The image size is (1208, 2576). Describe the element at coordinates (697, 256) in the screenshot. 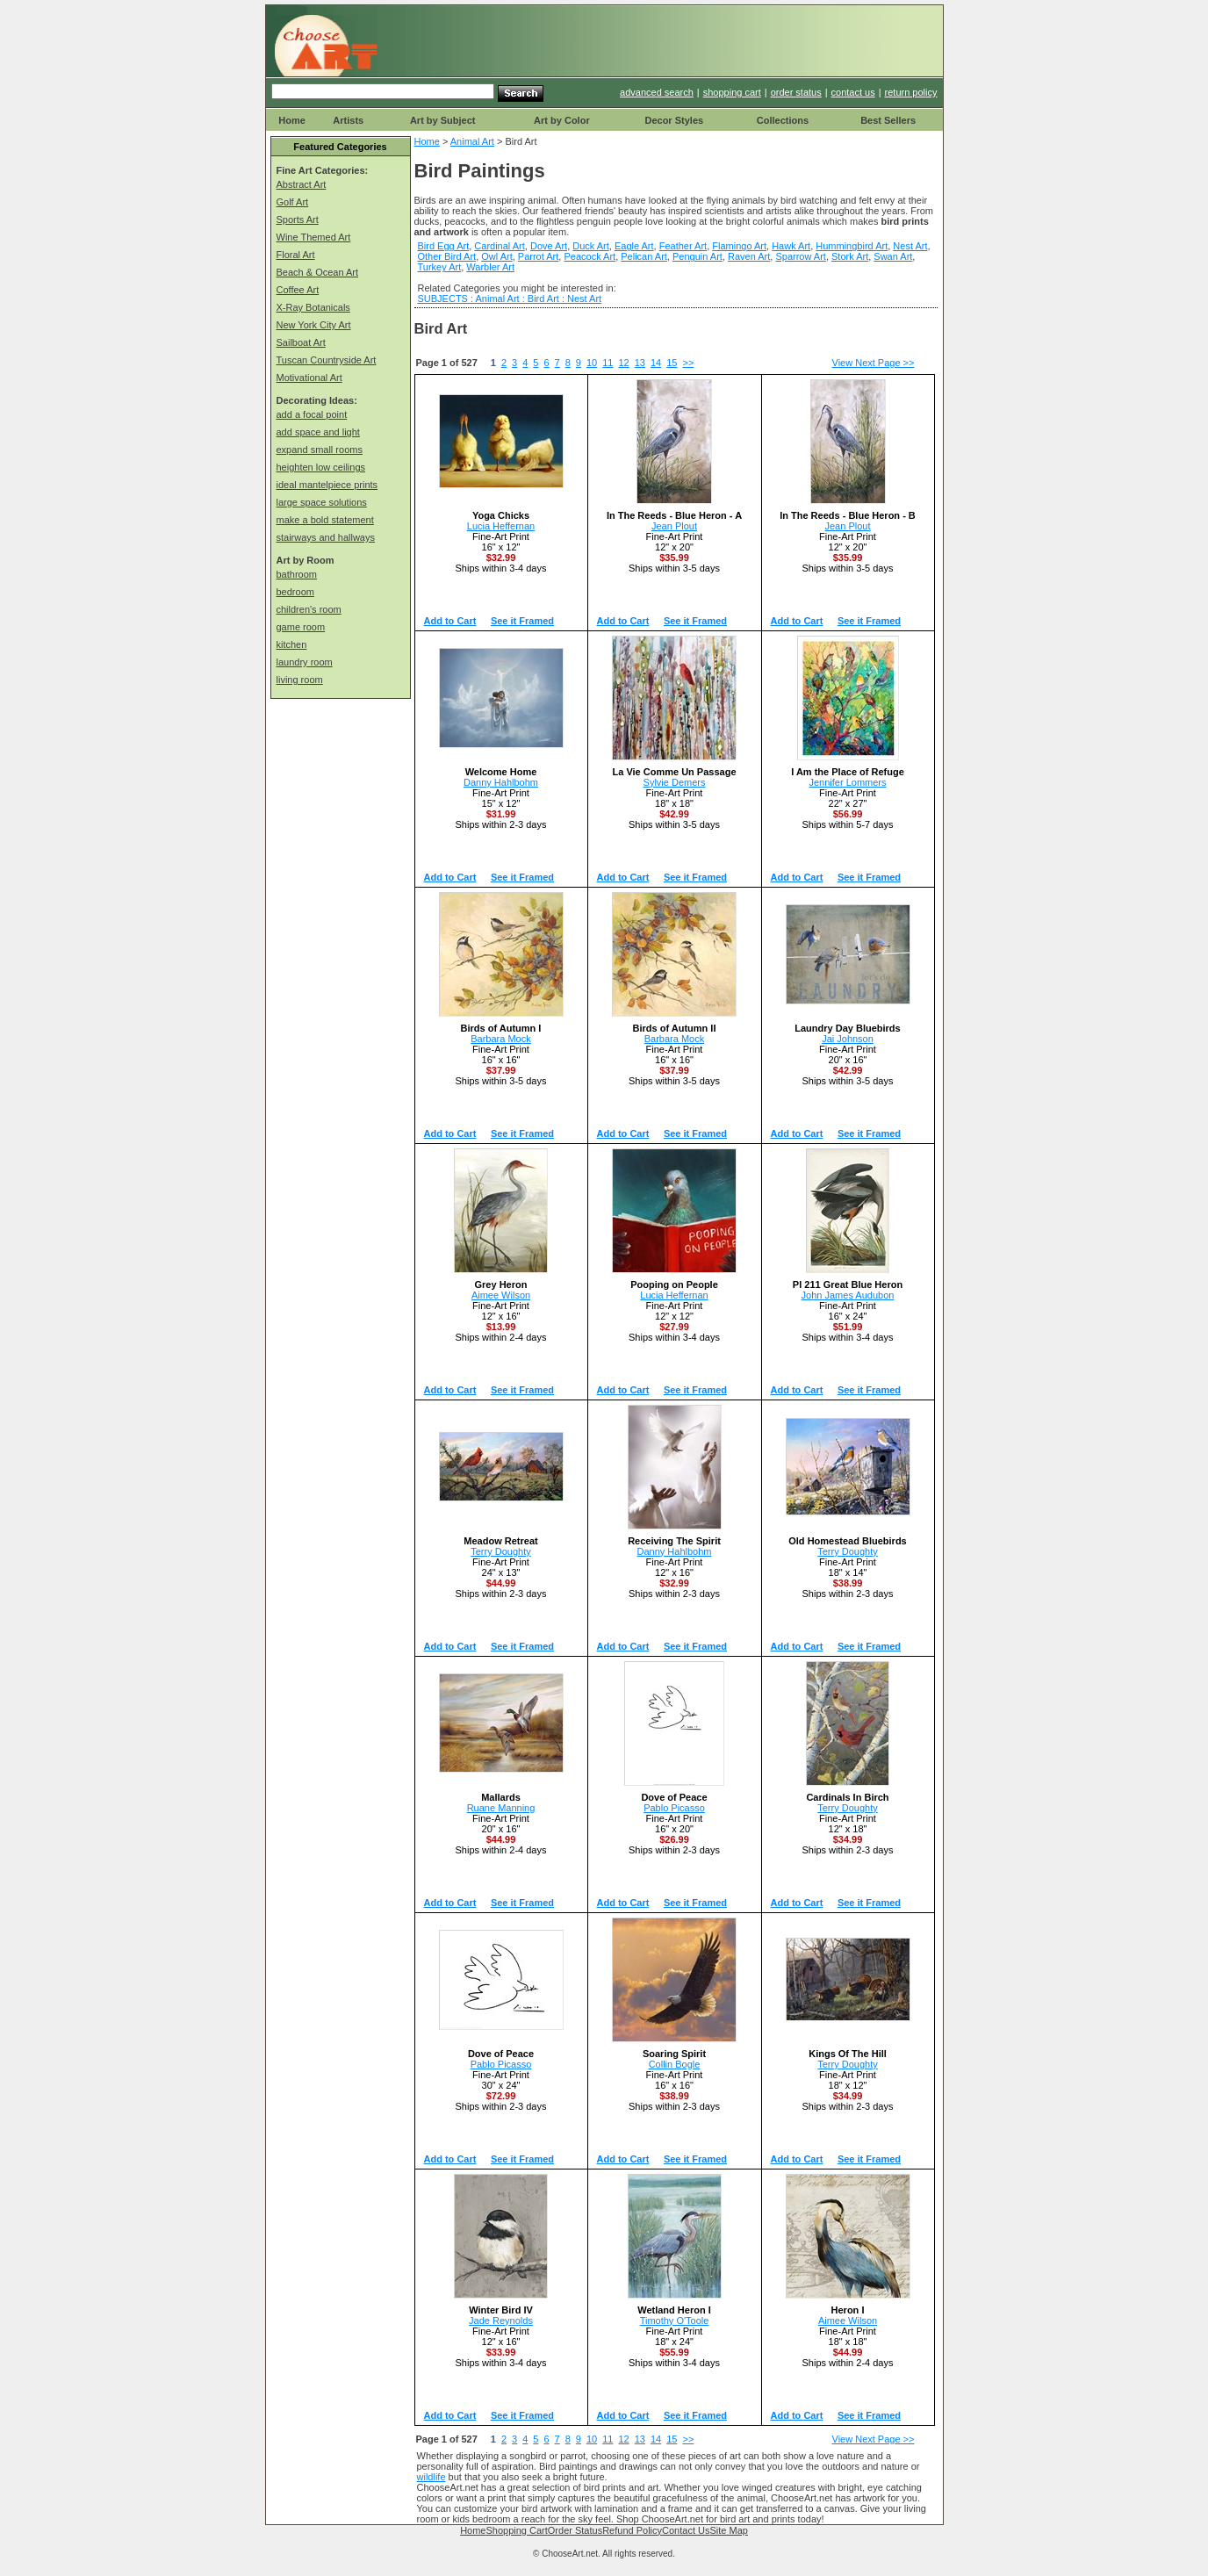

I see `Penguin Art` at that location.